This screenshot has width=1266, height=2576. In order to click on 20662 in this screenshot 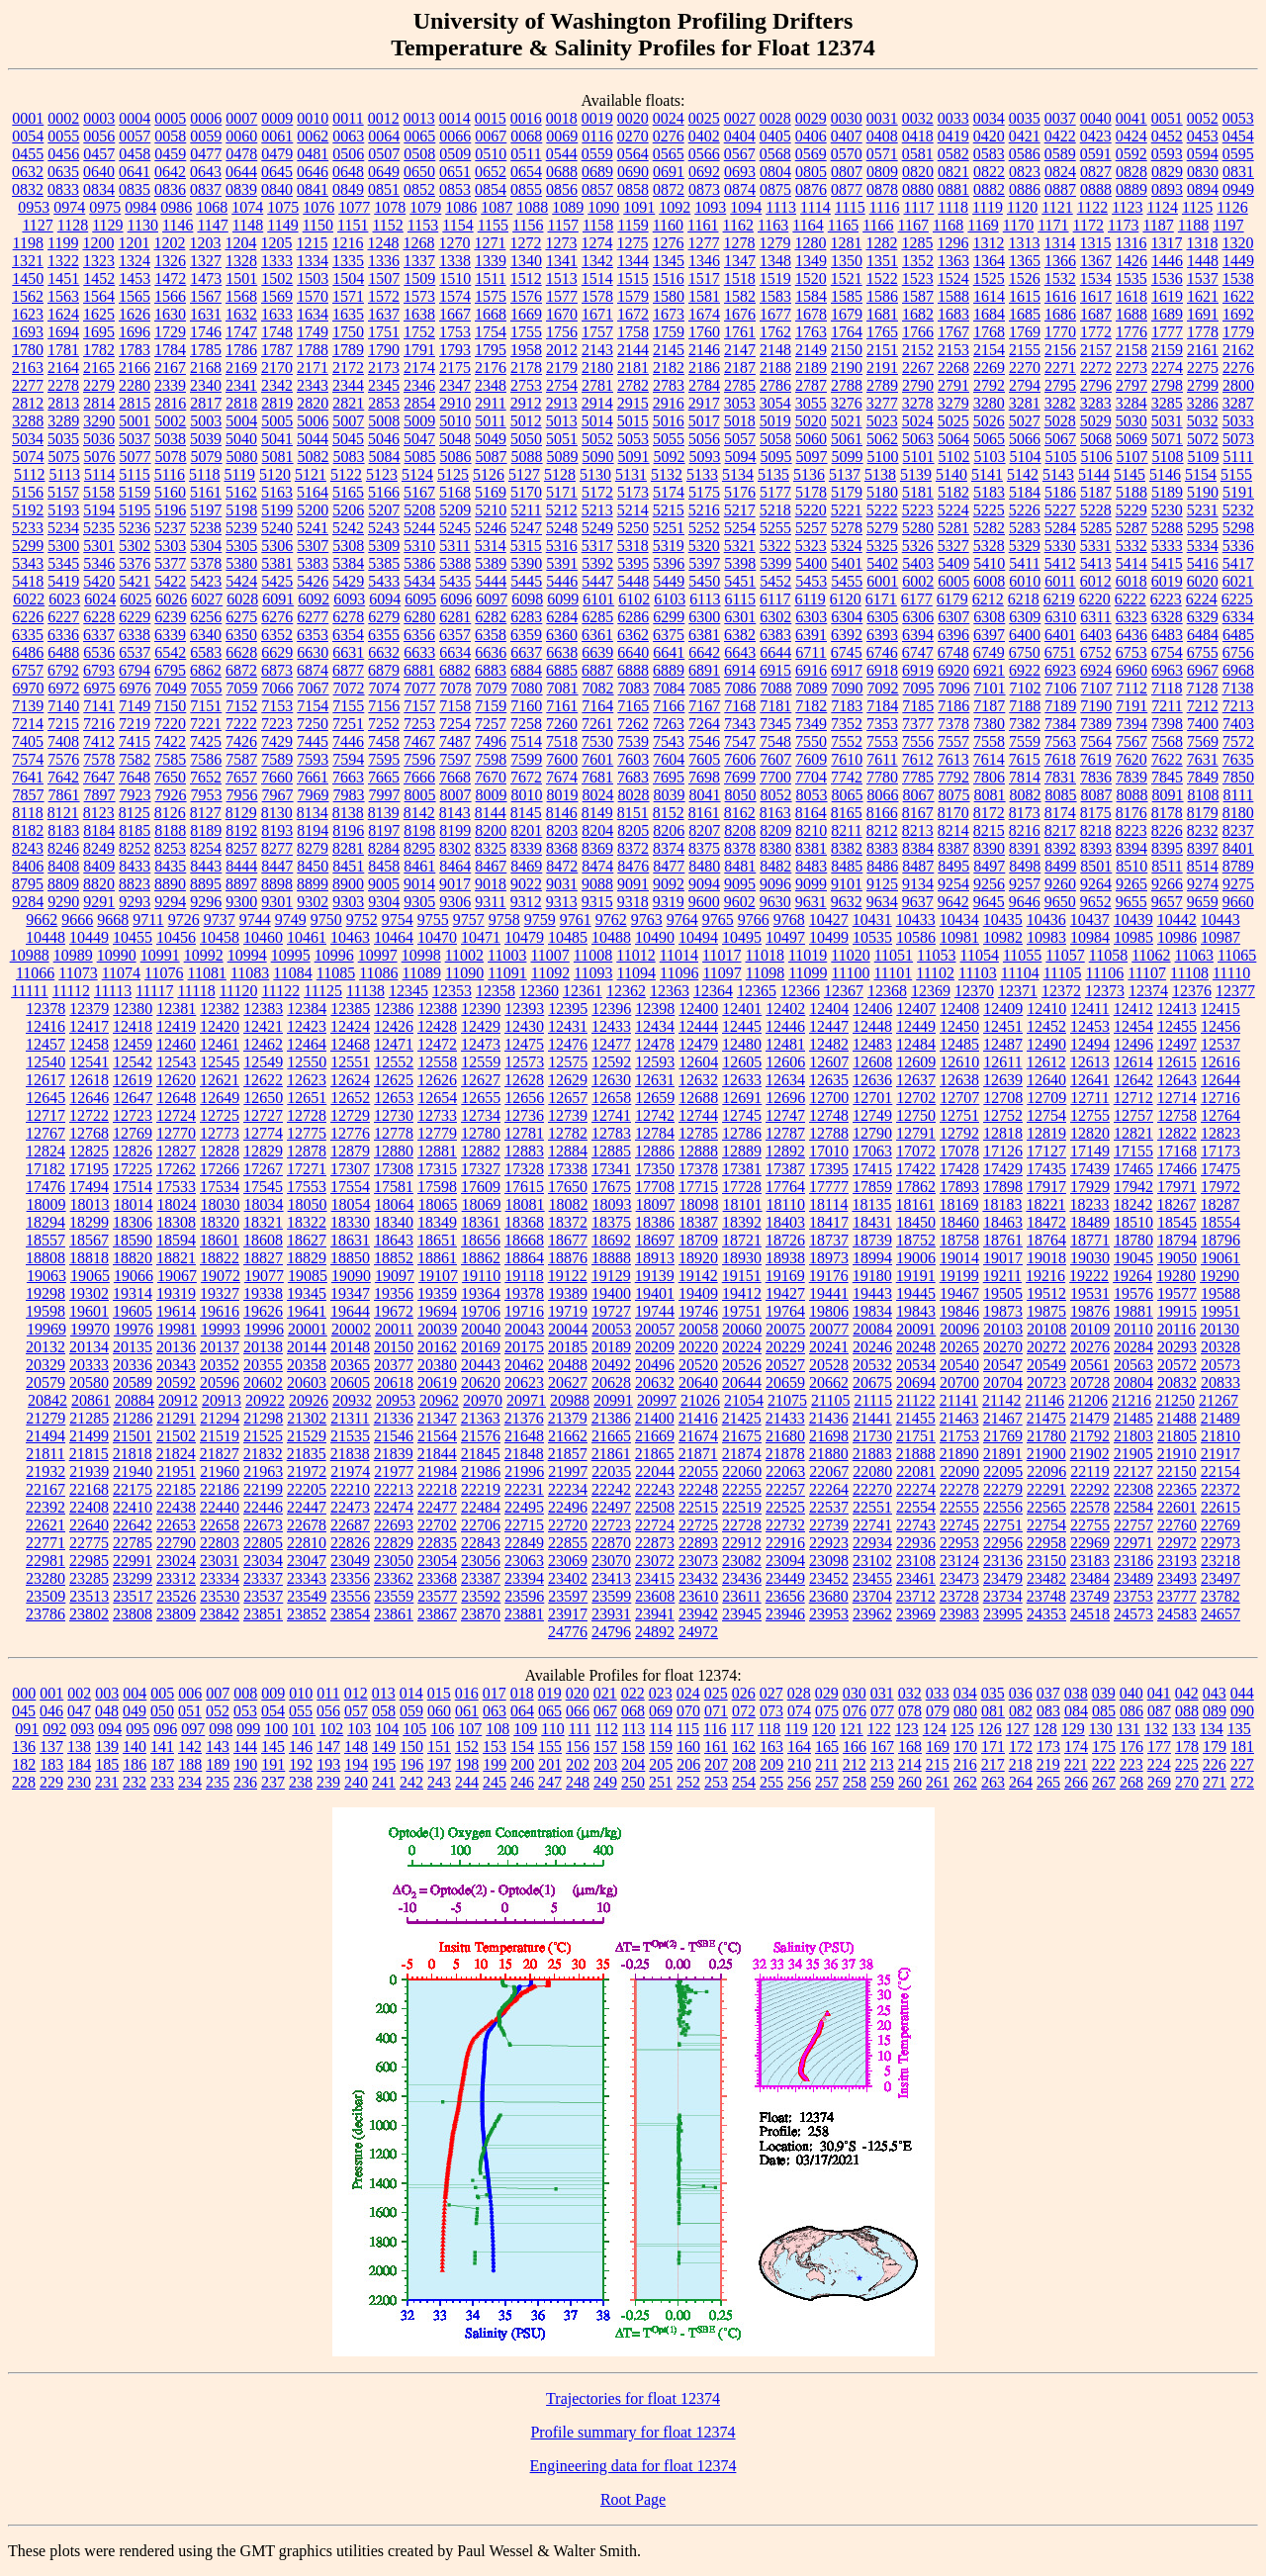, I will do `click(829, 1382)`.